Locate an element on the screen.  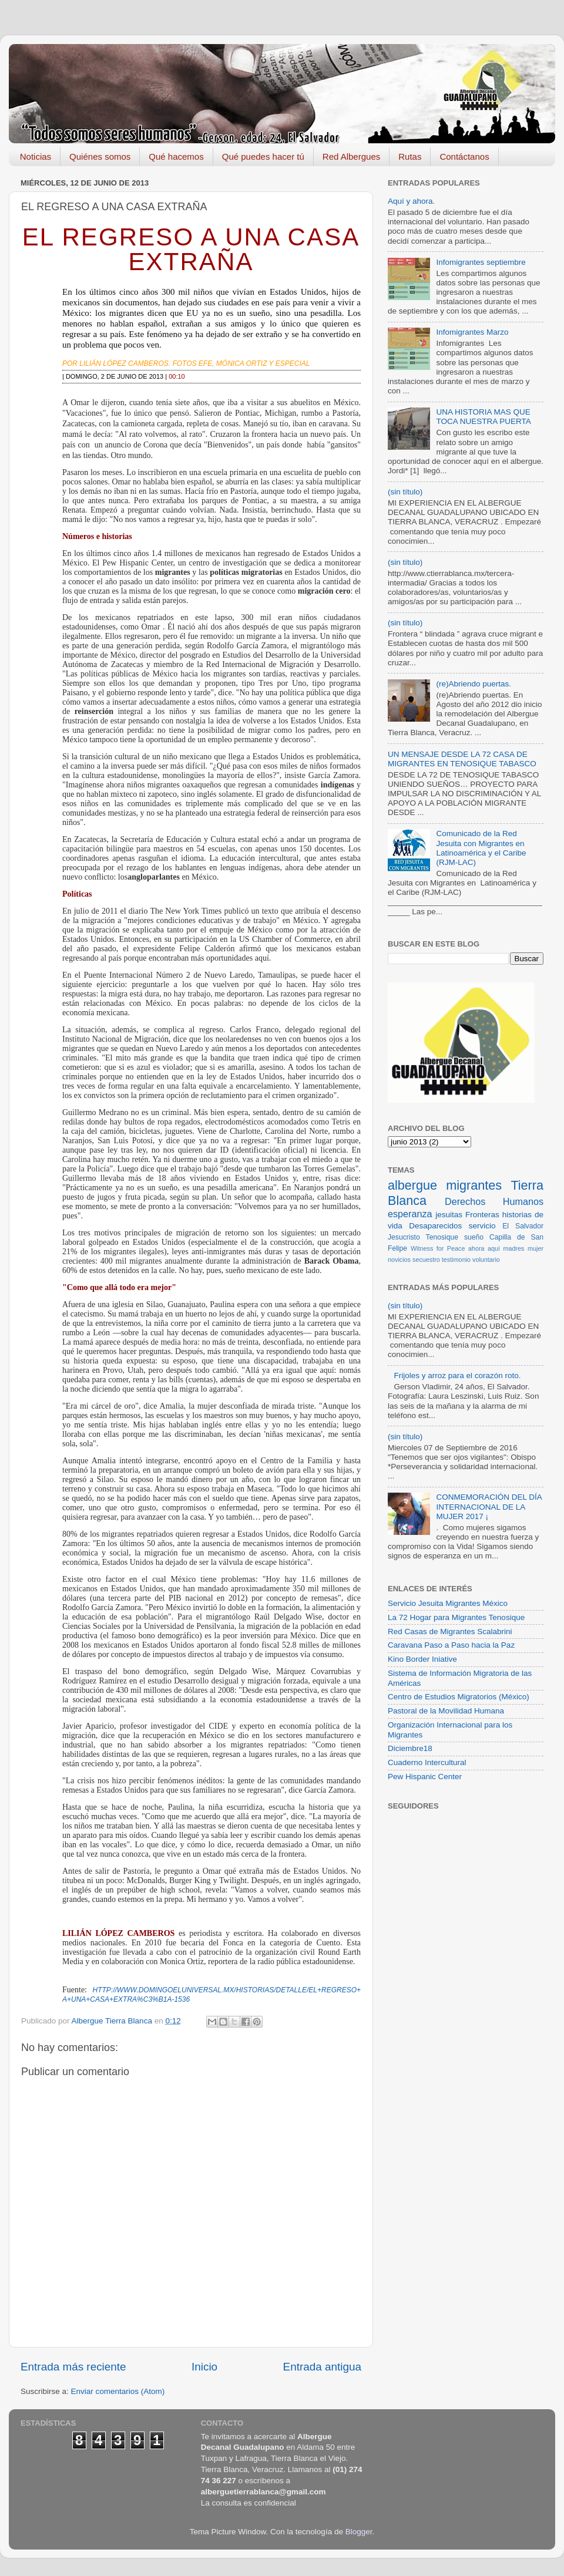
albergue is located at coordinates (412, 1185).